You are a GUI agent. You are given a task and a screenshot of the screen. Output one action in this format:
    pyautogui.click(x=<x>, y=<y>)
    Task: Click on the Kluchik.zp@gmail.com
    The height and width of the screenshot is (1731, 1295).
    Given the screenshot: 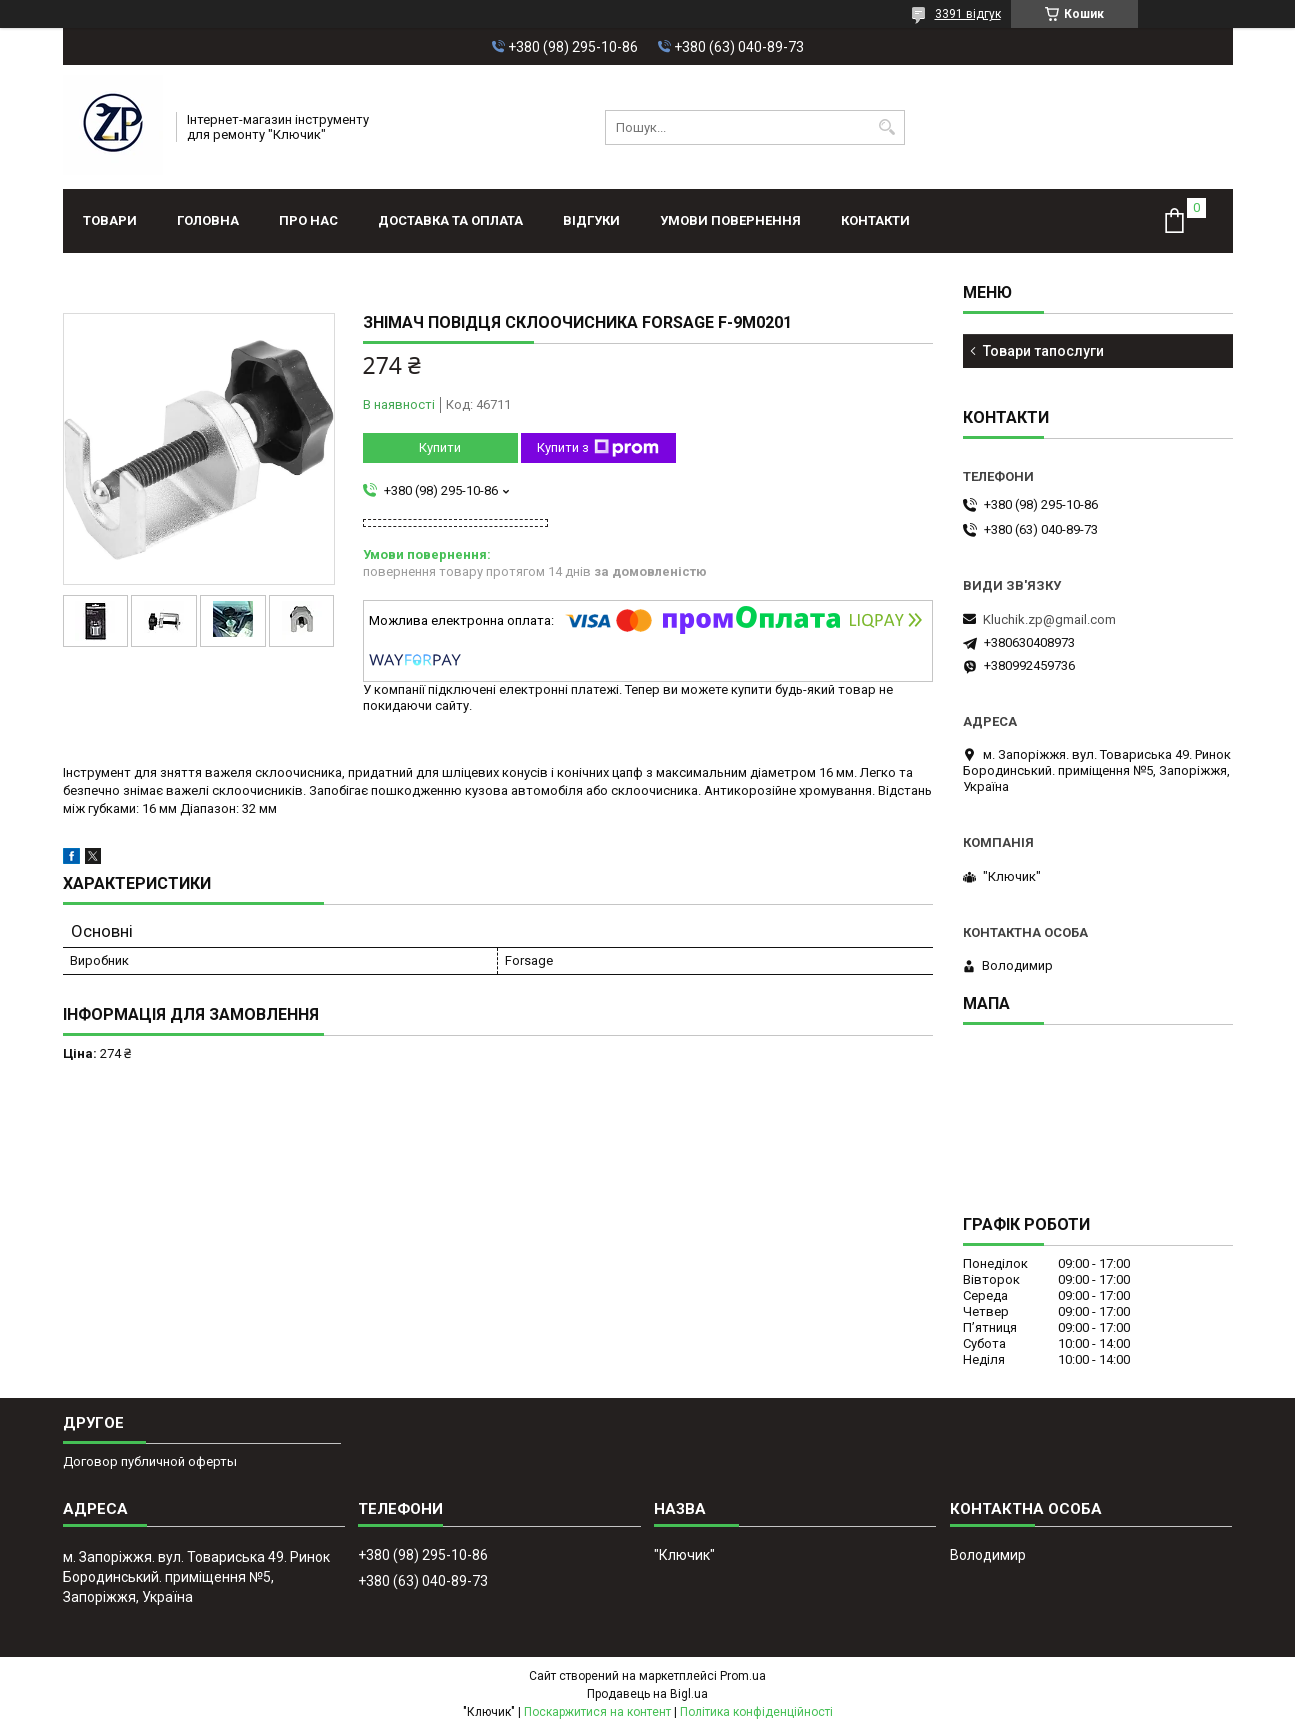 What is the action you would take?
    pyautogui.click(x=1049, y=619)
    